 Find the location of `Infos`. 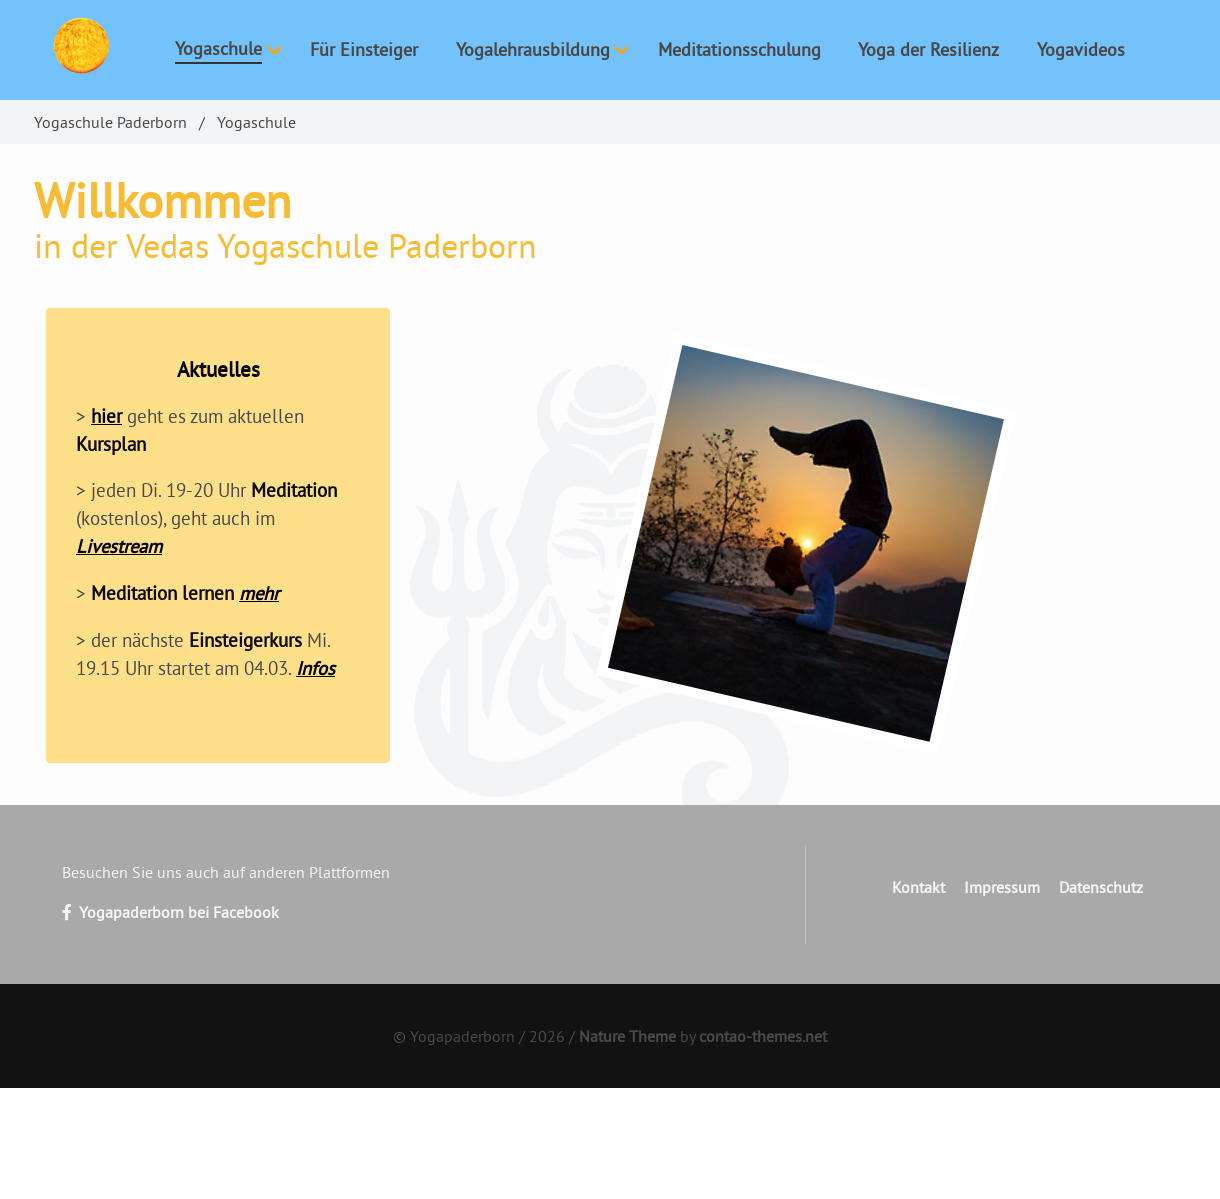

Infos is located at coordinates (315, 668).